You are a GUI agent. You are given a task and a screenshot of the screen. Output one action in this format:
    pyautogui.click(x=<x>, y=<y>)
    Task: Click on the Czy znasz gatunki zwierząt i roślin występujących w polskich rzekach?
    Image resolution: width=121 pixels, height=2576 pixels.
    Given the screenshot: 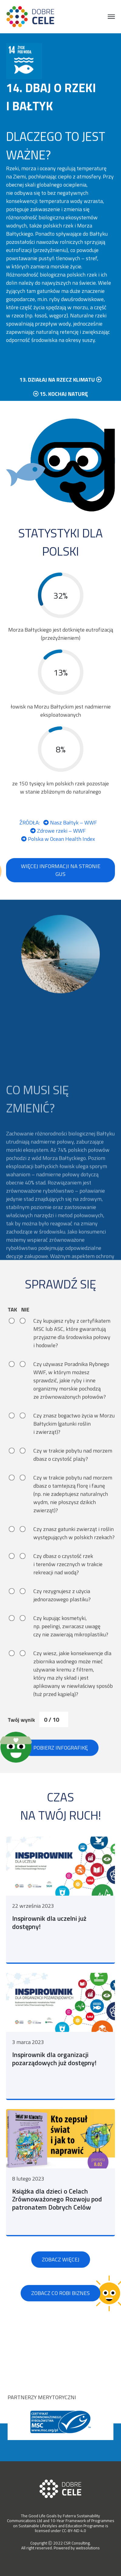 What is the action you would take?
    pyautogui.click(x=74, y=1556)
    